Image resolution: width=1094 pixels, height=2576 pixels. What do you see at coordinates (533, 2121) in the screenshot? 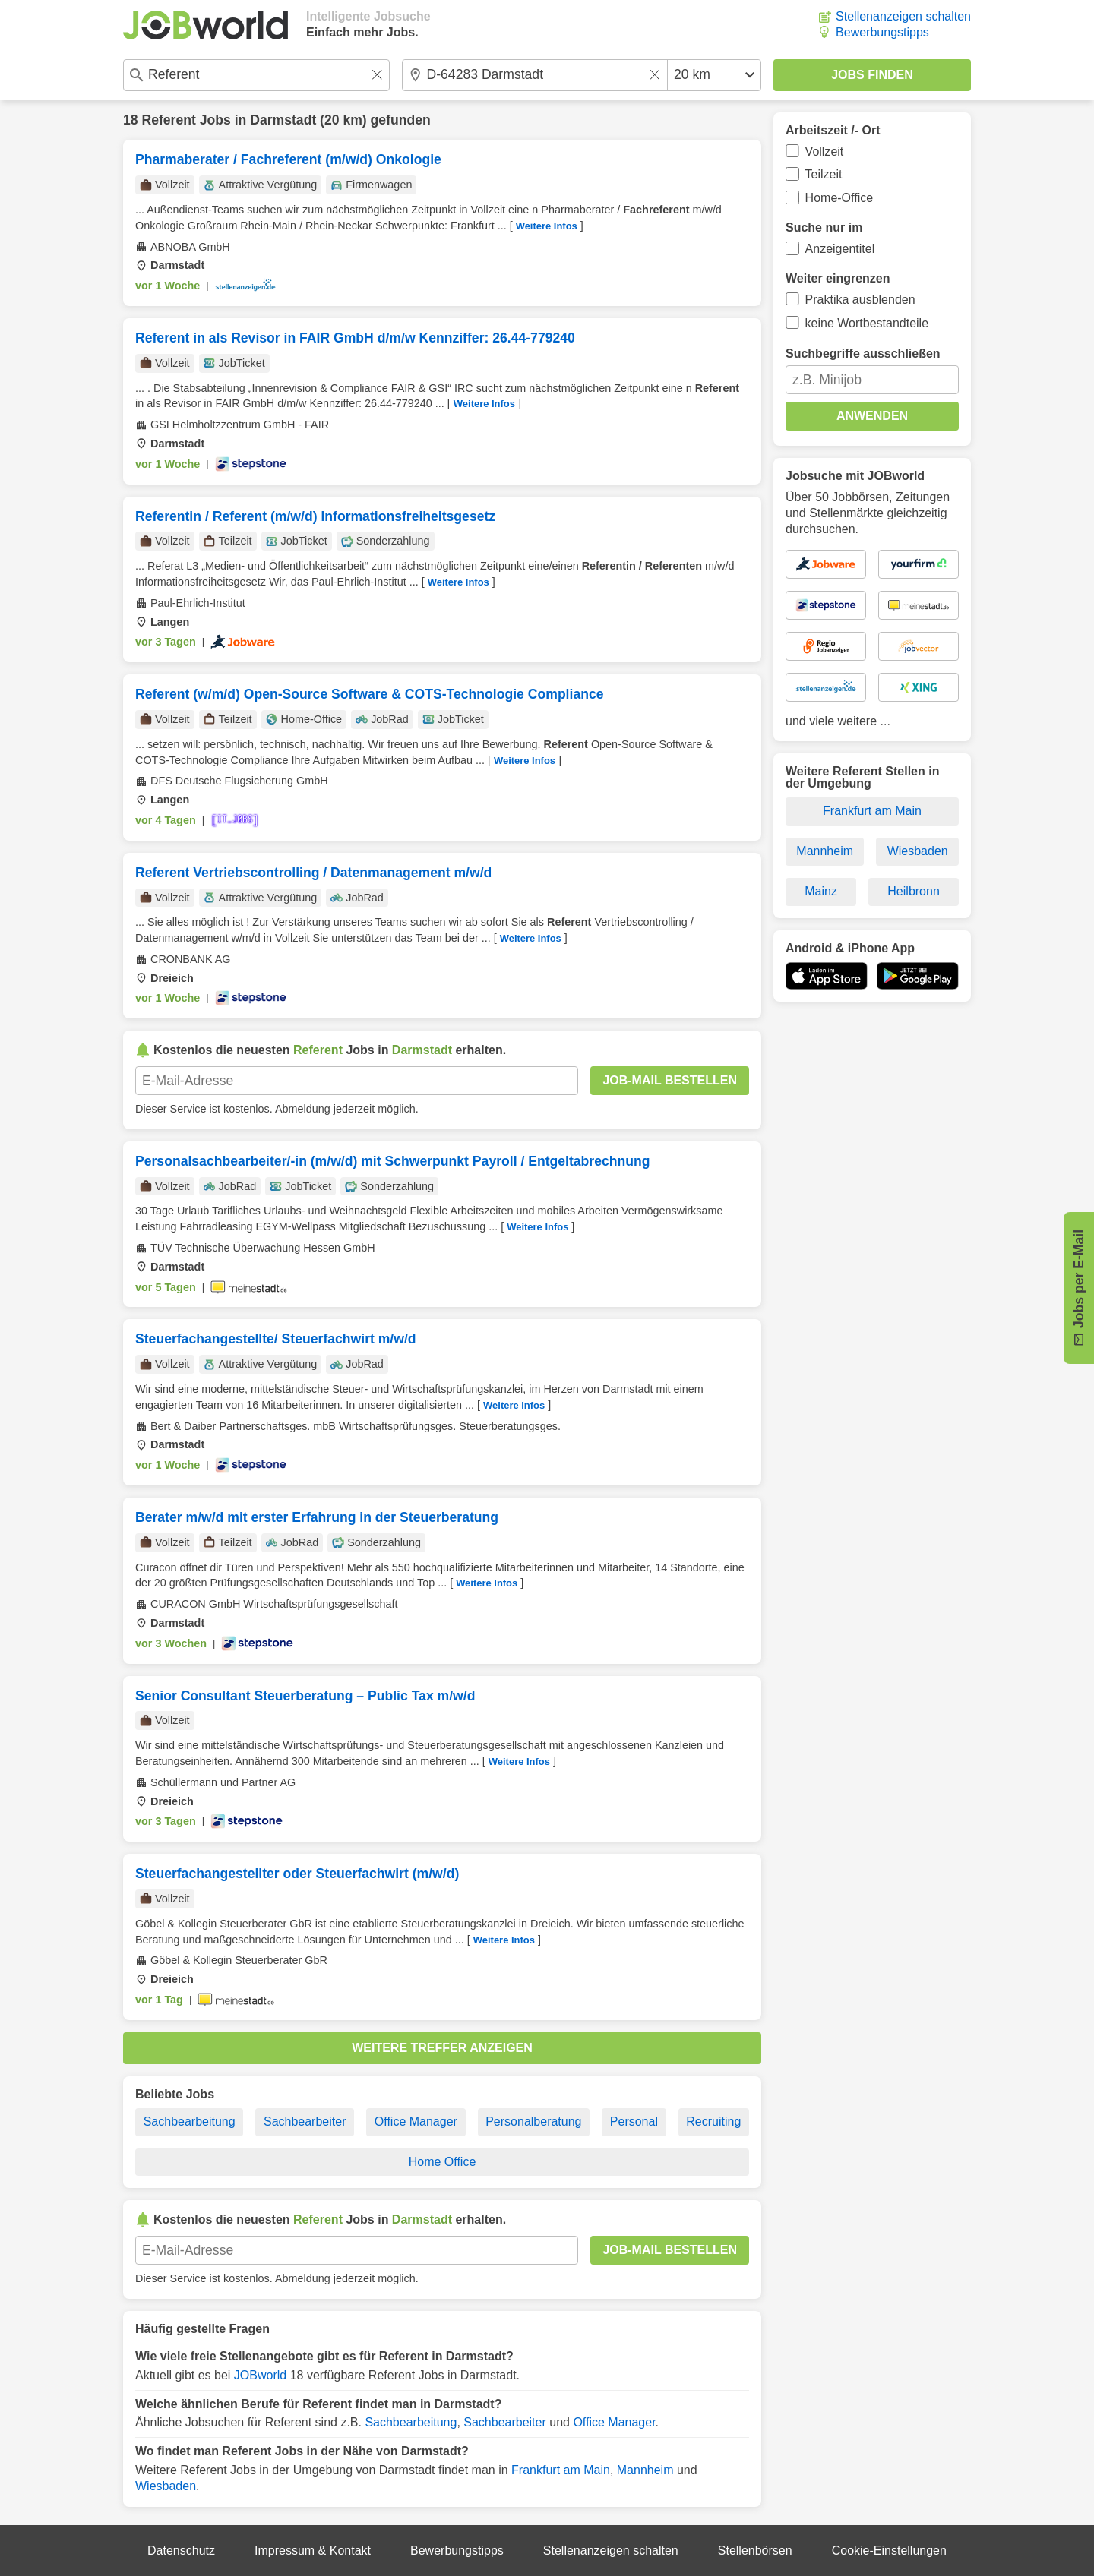
I see `Personalberatung` at bounding box center [533, 2121].